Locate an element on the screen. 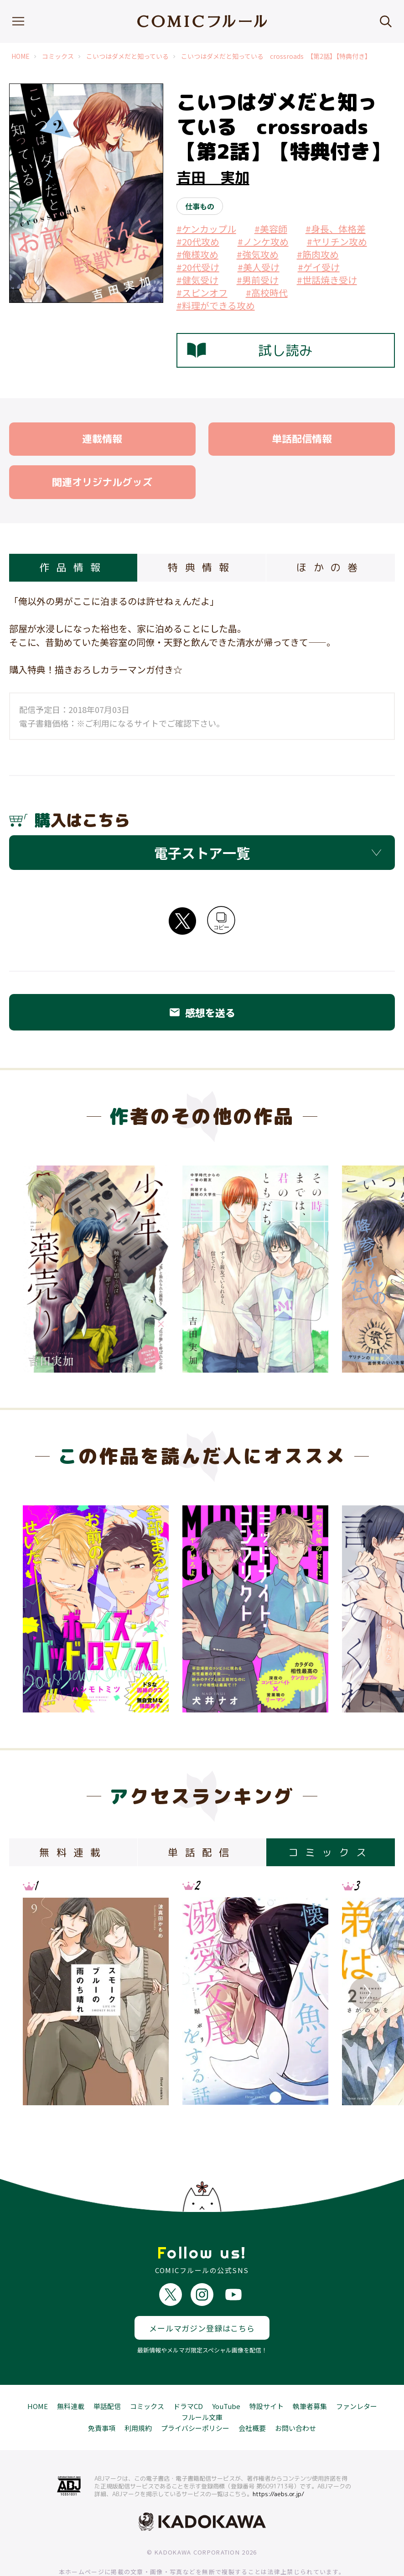 This screenshot has width=404, height=2576. #20代攻め is located at coordinates (197, 241).